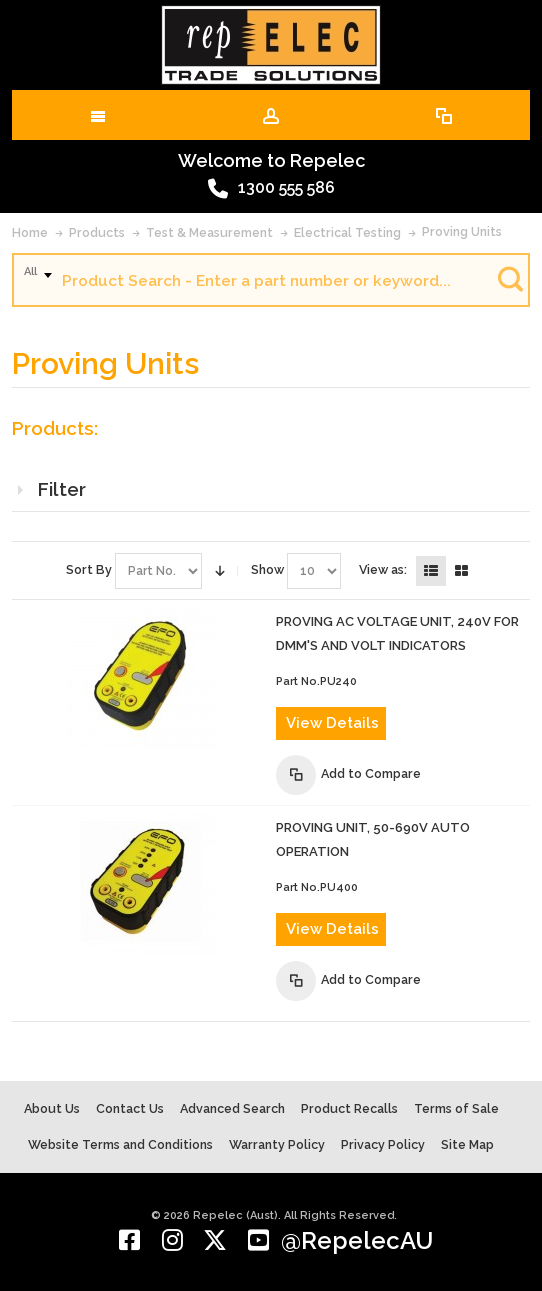 The image size is (542, 1291). I want to click on Test & Measurement, so click(209, 232).